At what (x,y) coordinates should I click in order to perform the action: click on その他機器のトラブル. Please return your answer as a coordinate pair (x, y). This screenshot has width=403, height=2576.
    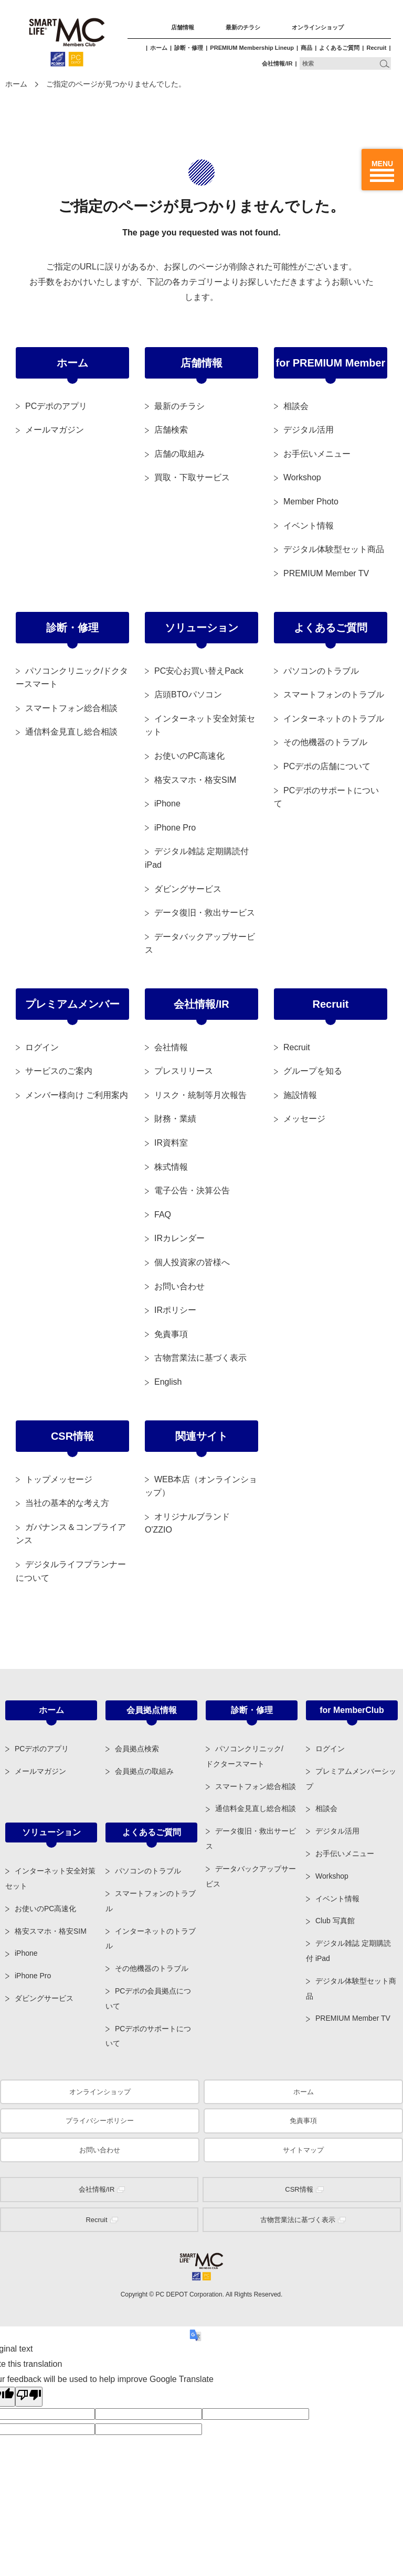
    Looking at the image, I should click on (325, 742).